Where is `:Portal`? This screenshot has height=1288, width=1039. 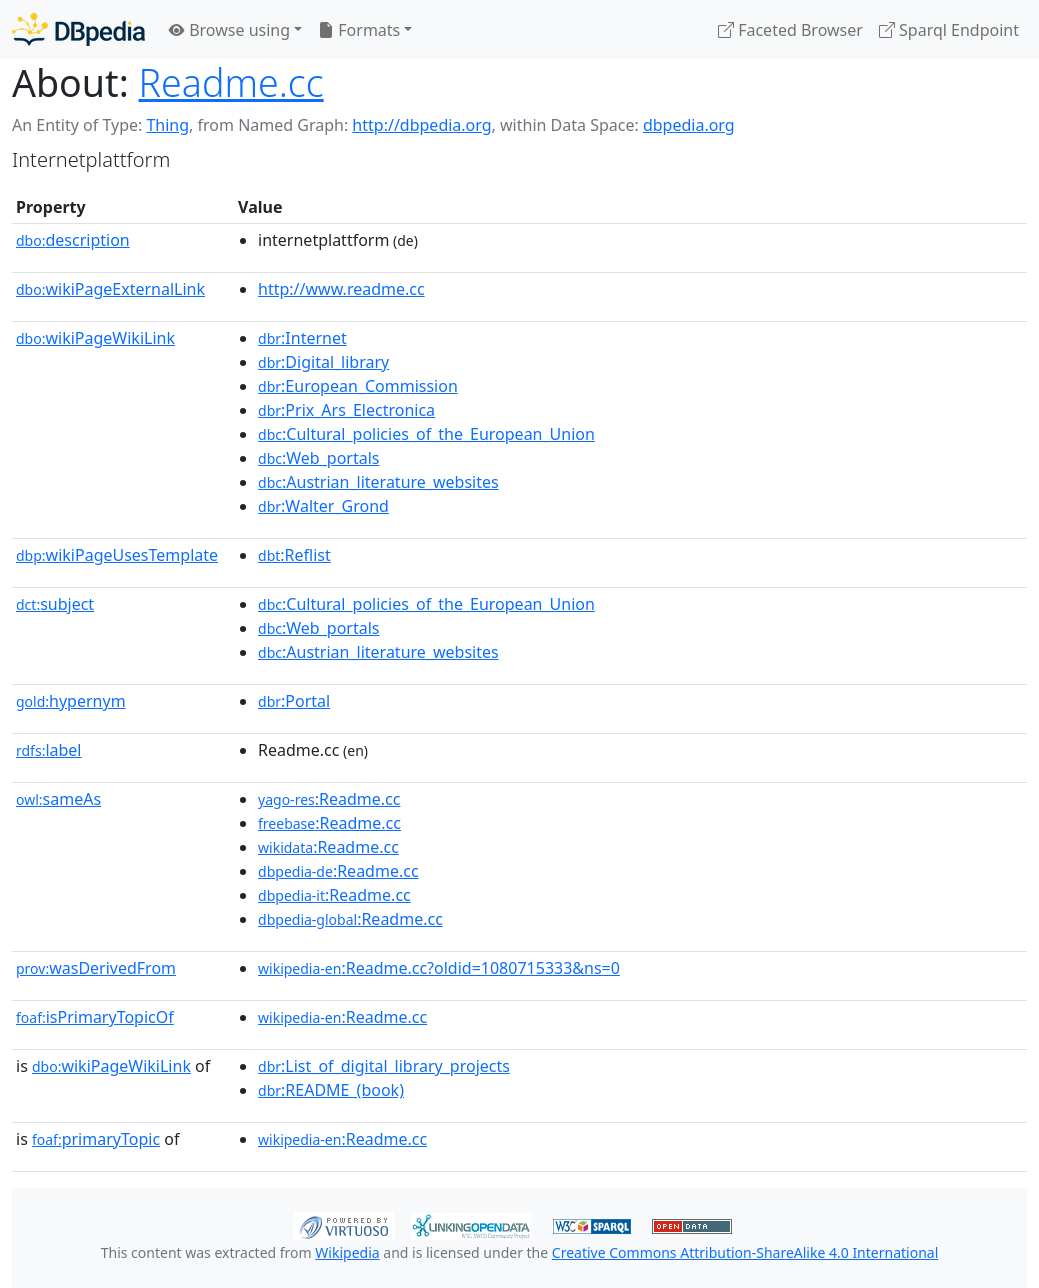 :Portal is located at coordinates (294, 701).